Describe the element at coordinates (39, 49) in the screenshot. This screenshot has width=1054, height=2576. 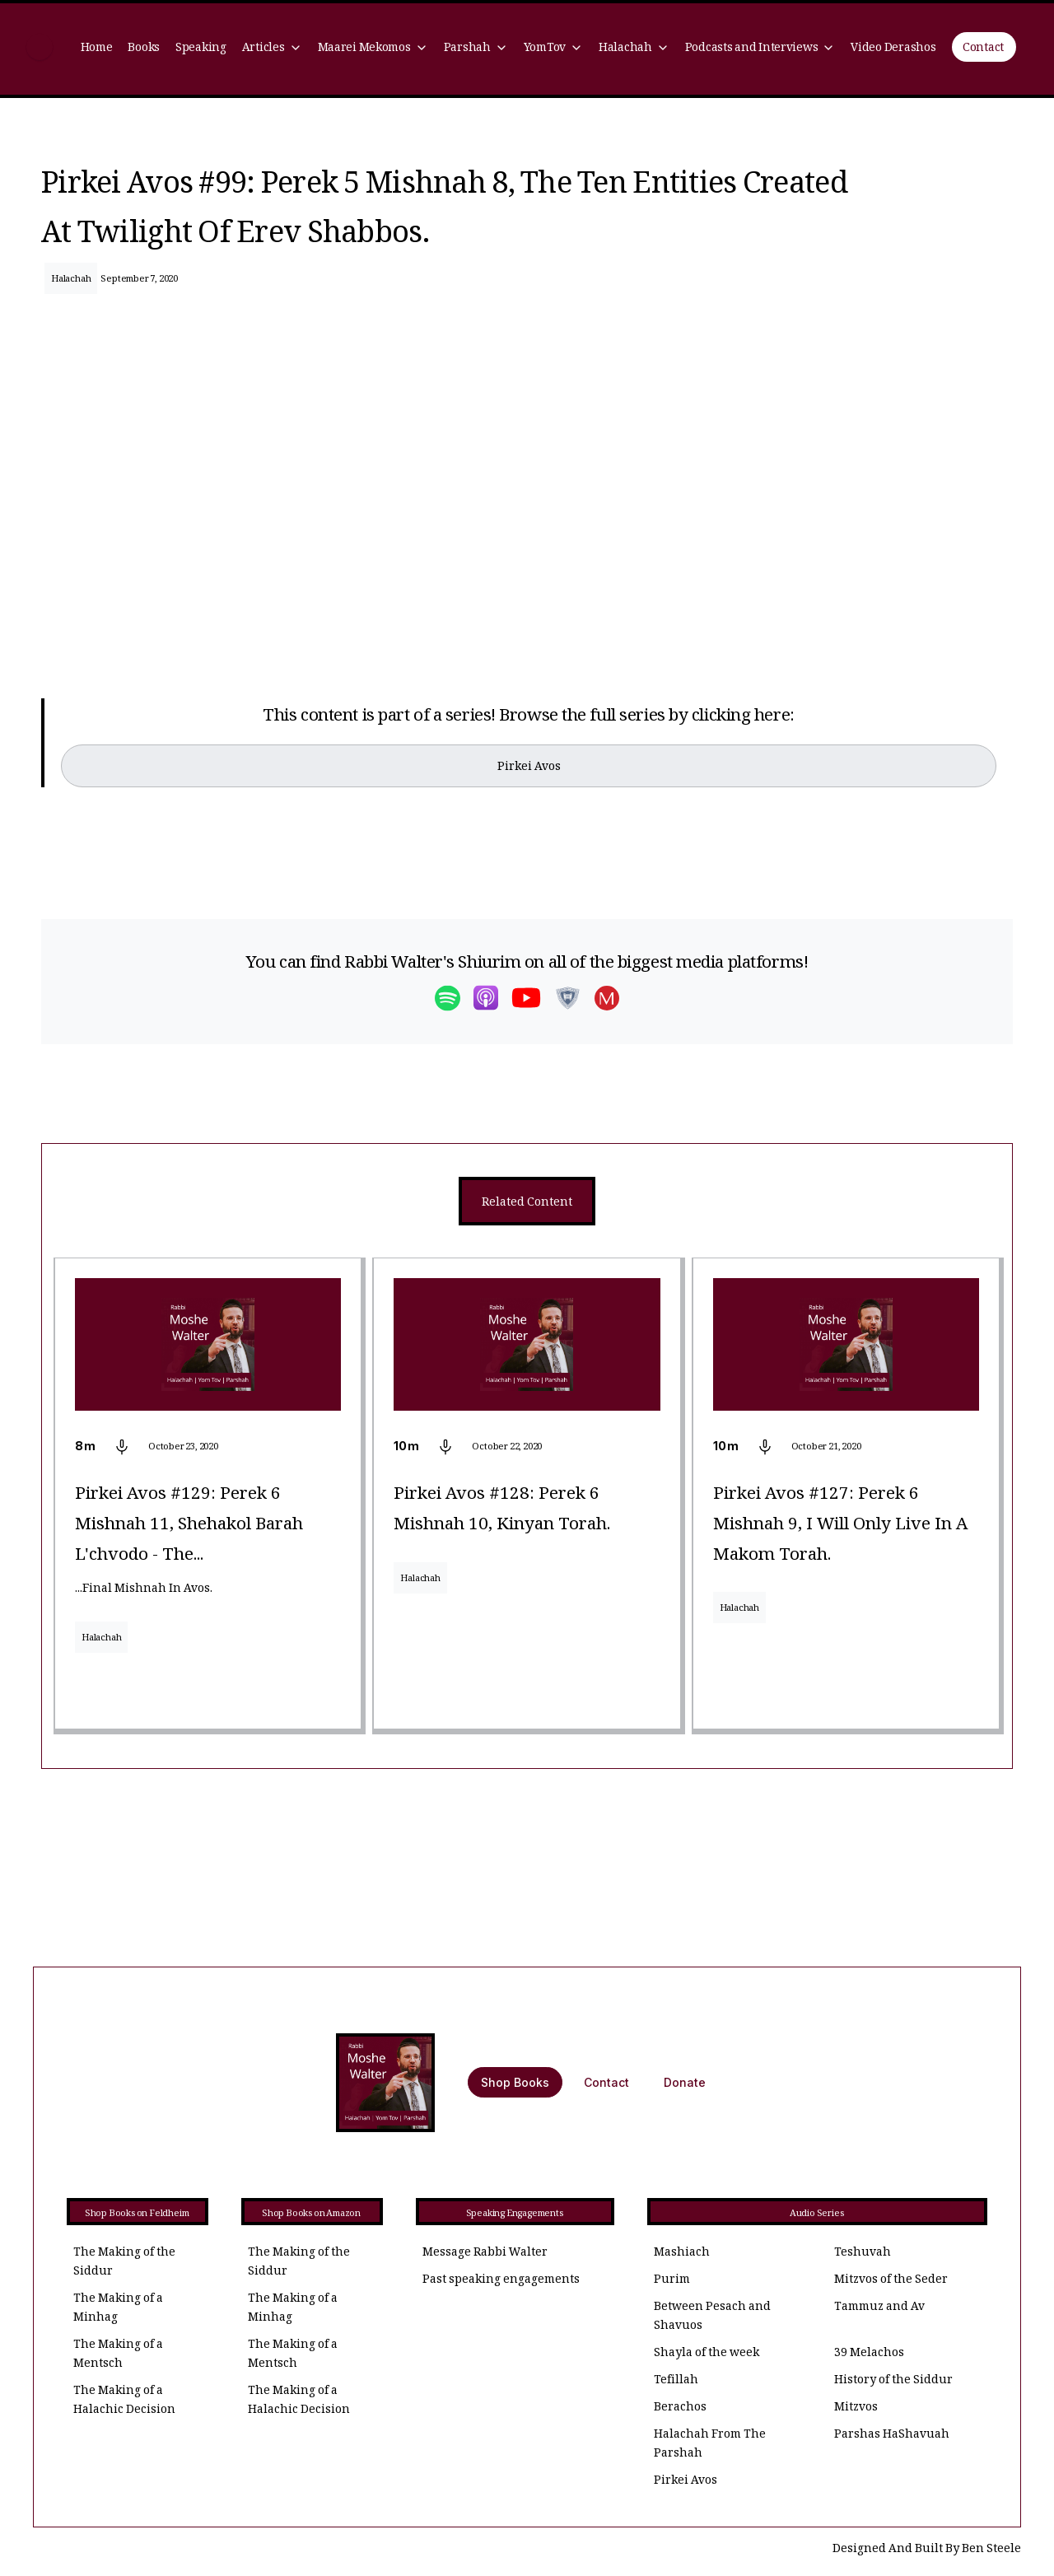
I see `[home]` at that location.